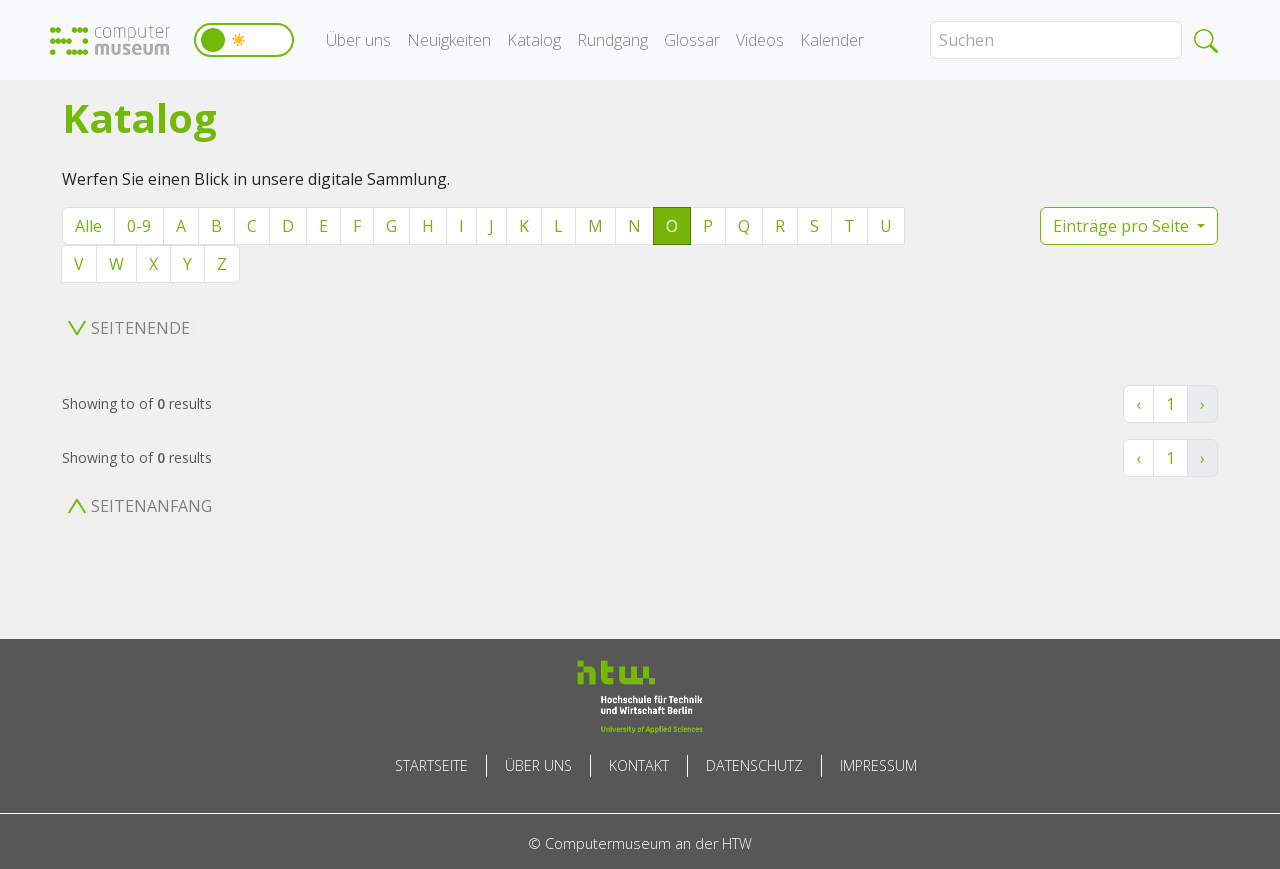 This screenshot has width=1280, height=869. Describe the element at coordinates (760, 40) in the screenshot. I see `Videos` at that location.